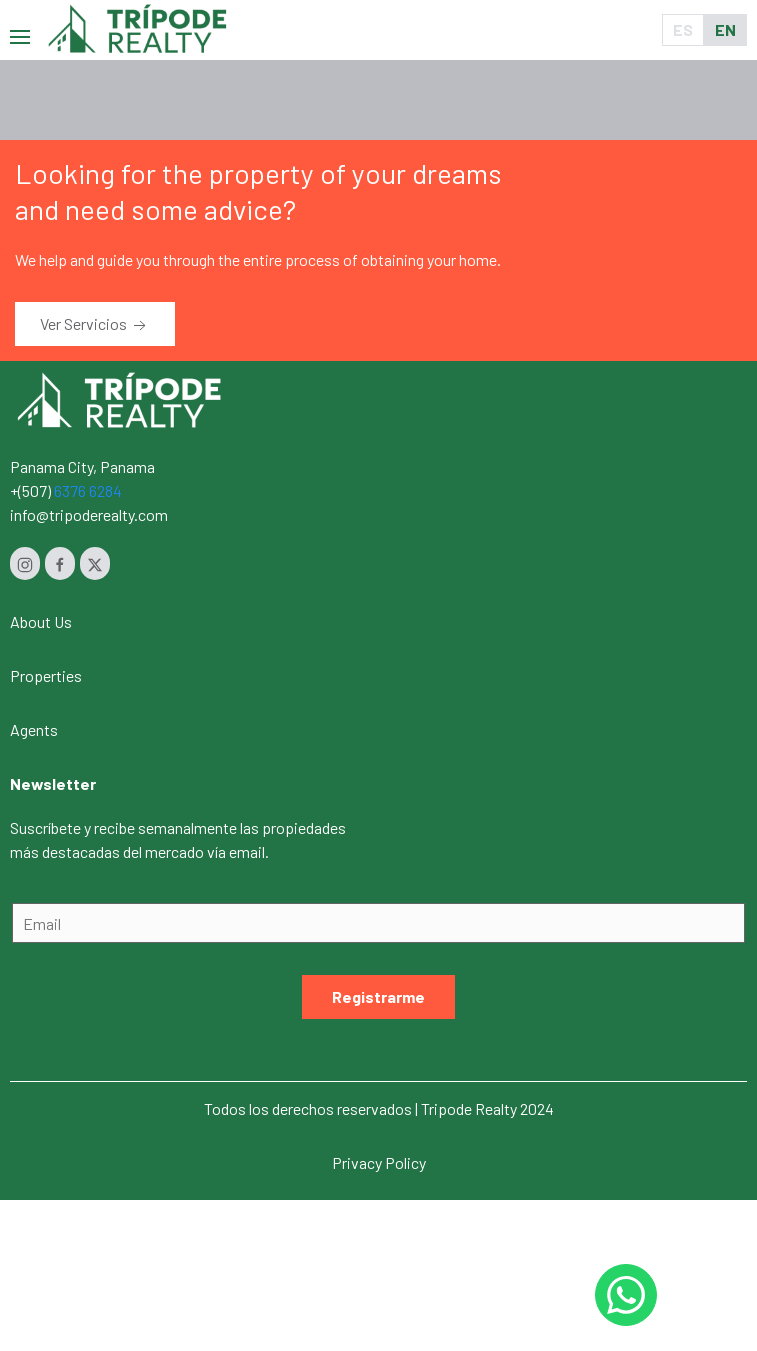 The height and width of the screenshot is (1351, 757). What do you see at coordinates (683, 29) in the screenshot?
I see `ES` at bounding box center [683, 29].